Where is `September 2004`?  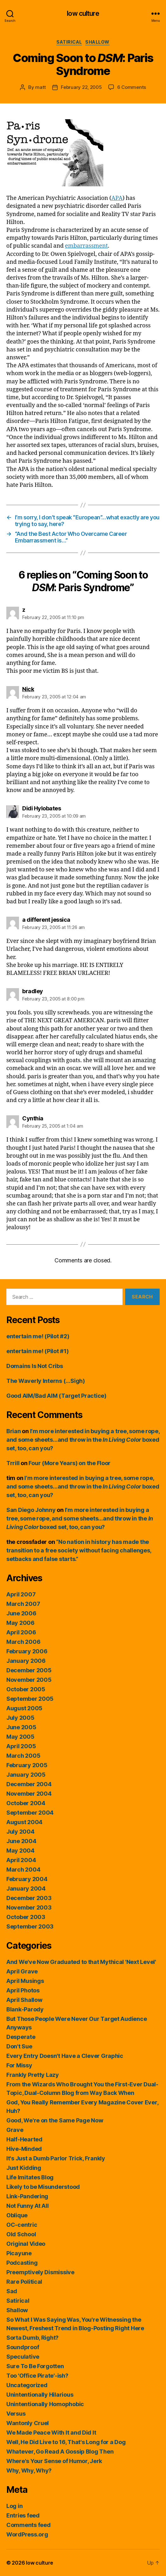 September 2004 is located at coordinates (30, 1812).